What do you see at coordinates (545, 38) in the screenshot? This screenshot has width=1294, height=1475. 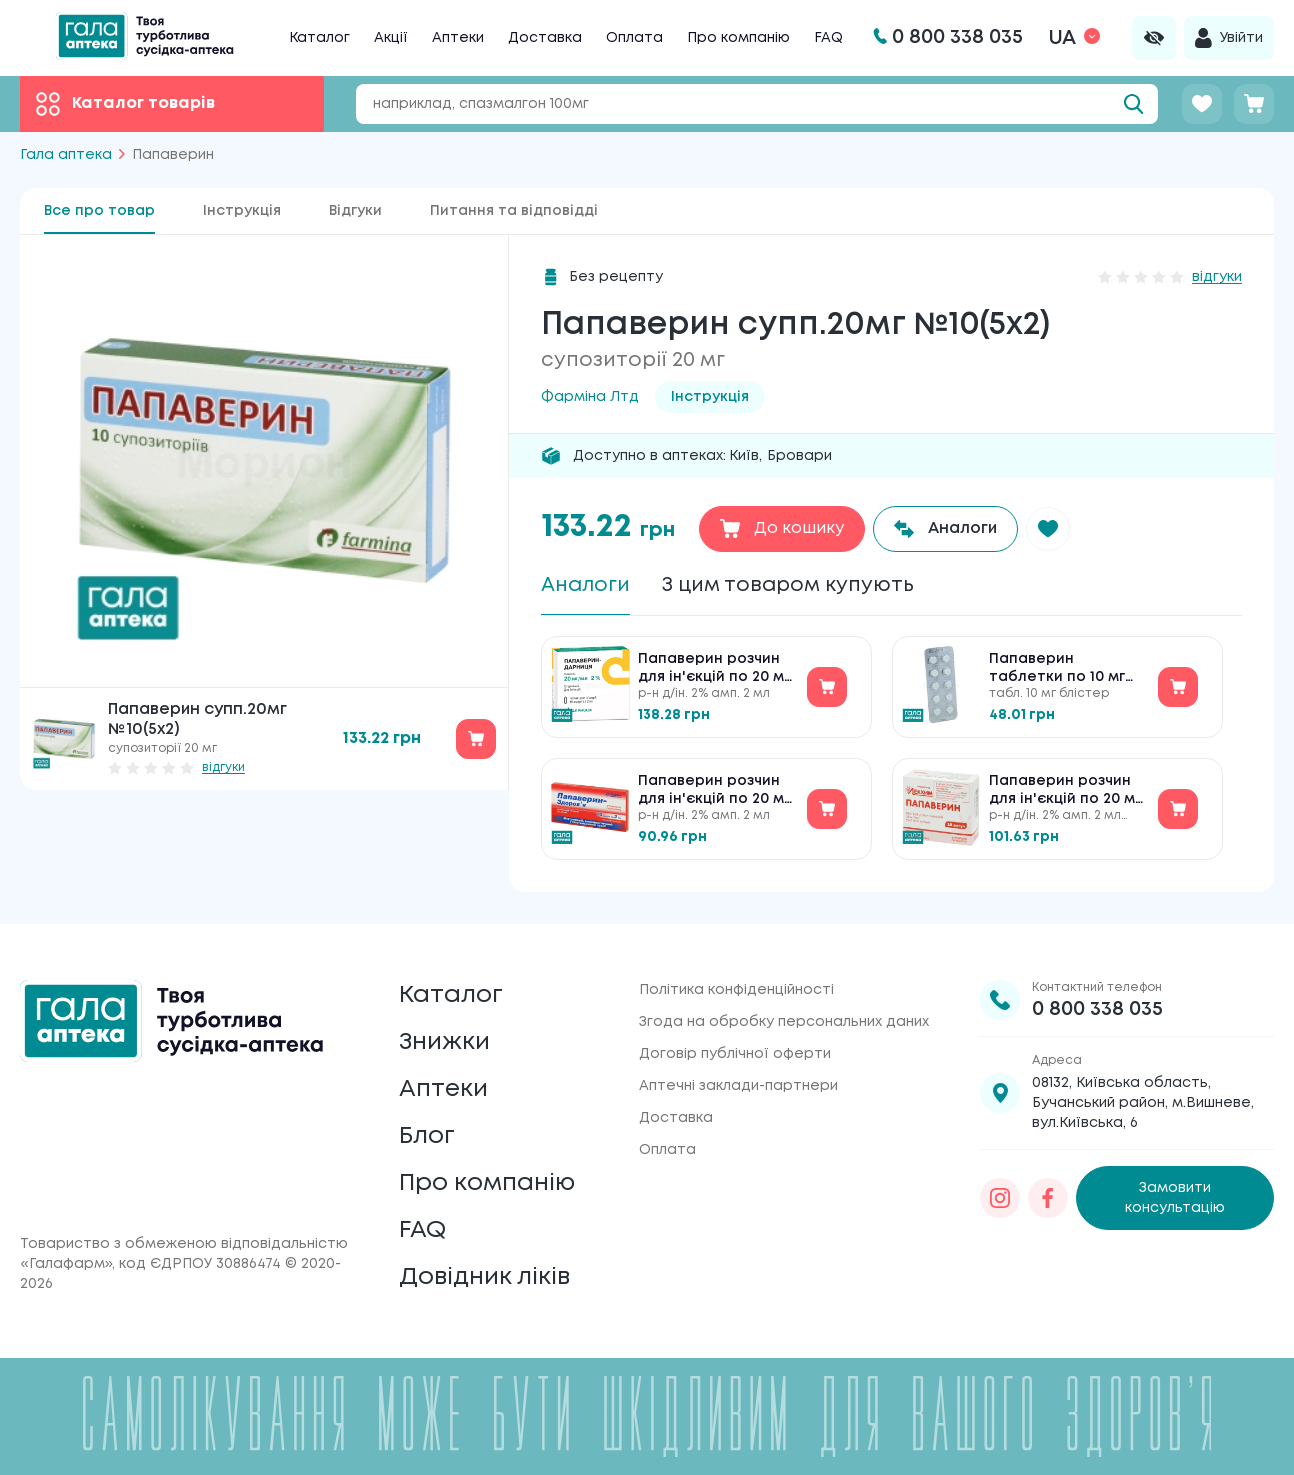 I see `Доставка` at bounding box center [545, 38].